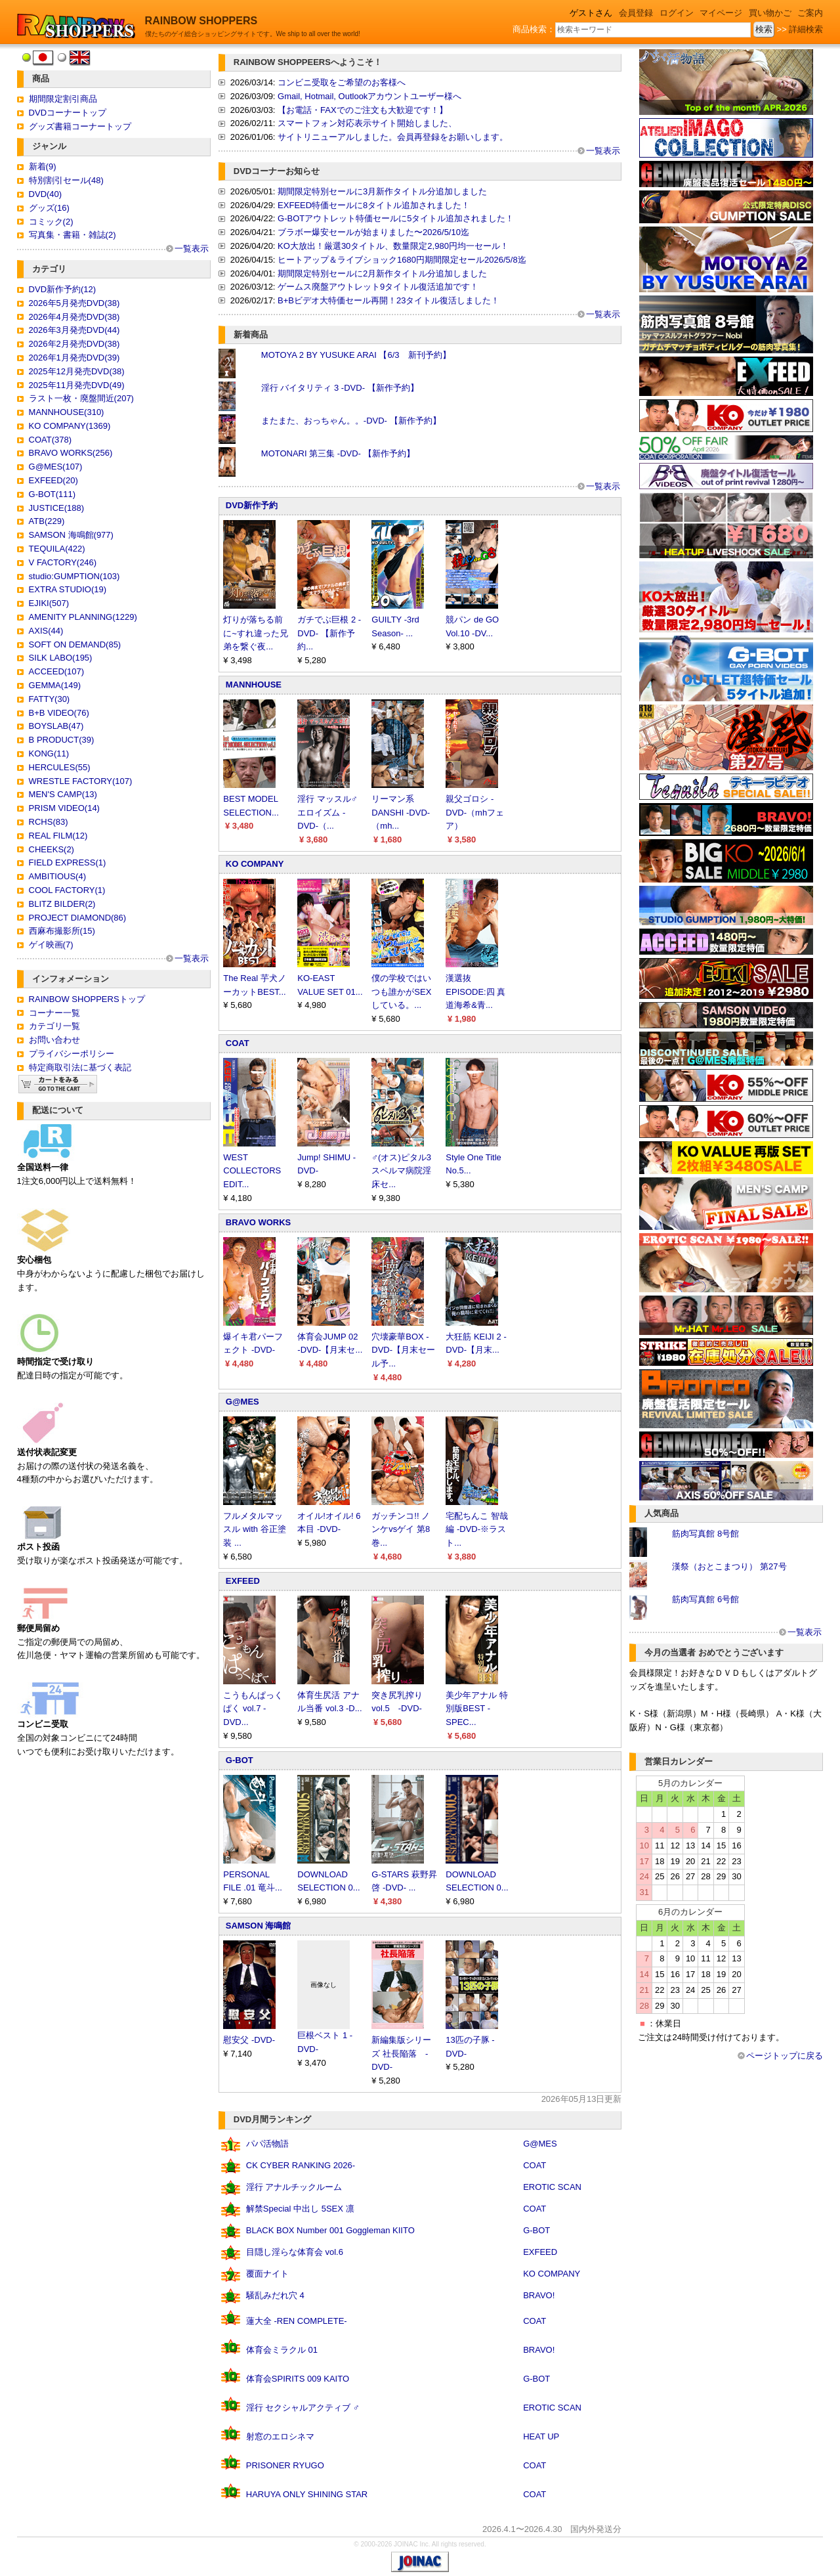 The height and width of the screenshot is (2576, 840). Describe the element at coordinates (282, 2350) in the screenshot. I see `体育会ミラクル 01` at that location.